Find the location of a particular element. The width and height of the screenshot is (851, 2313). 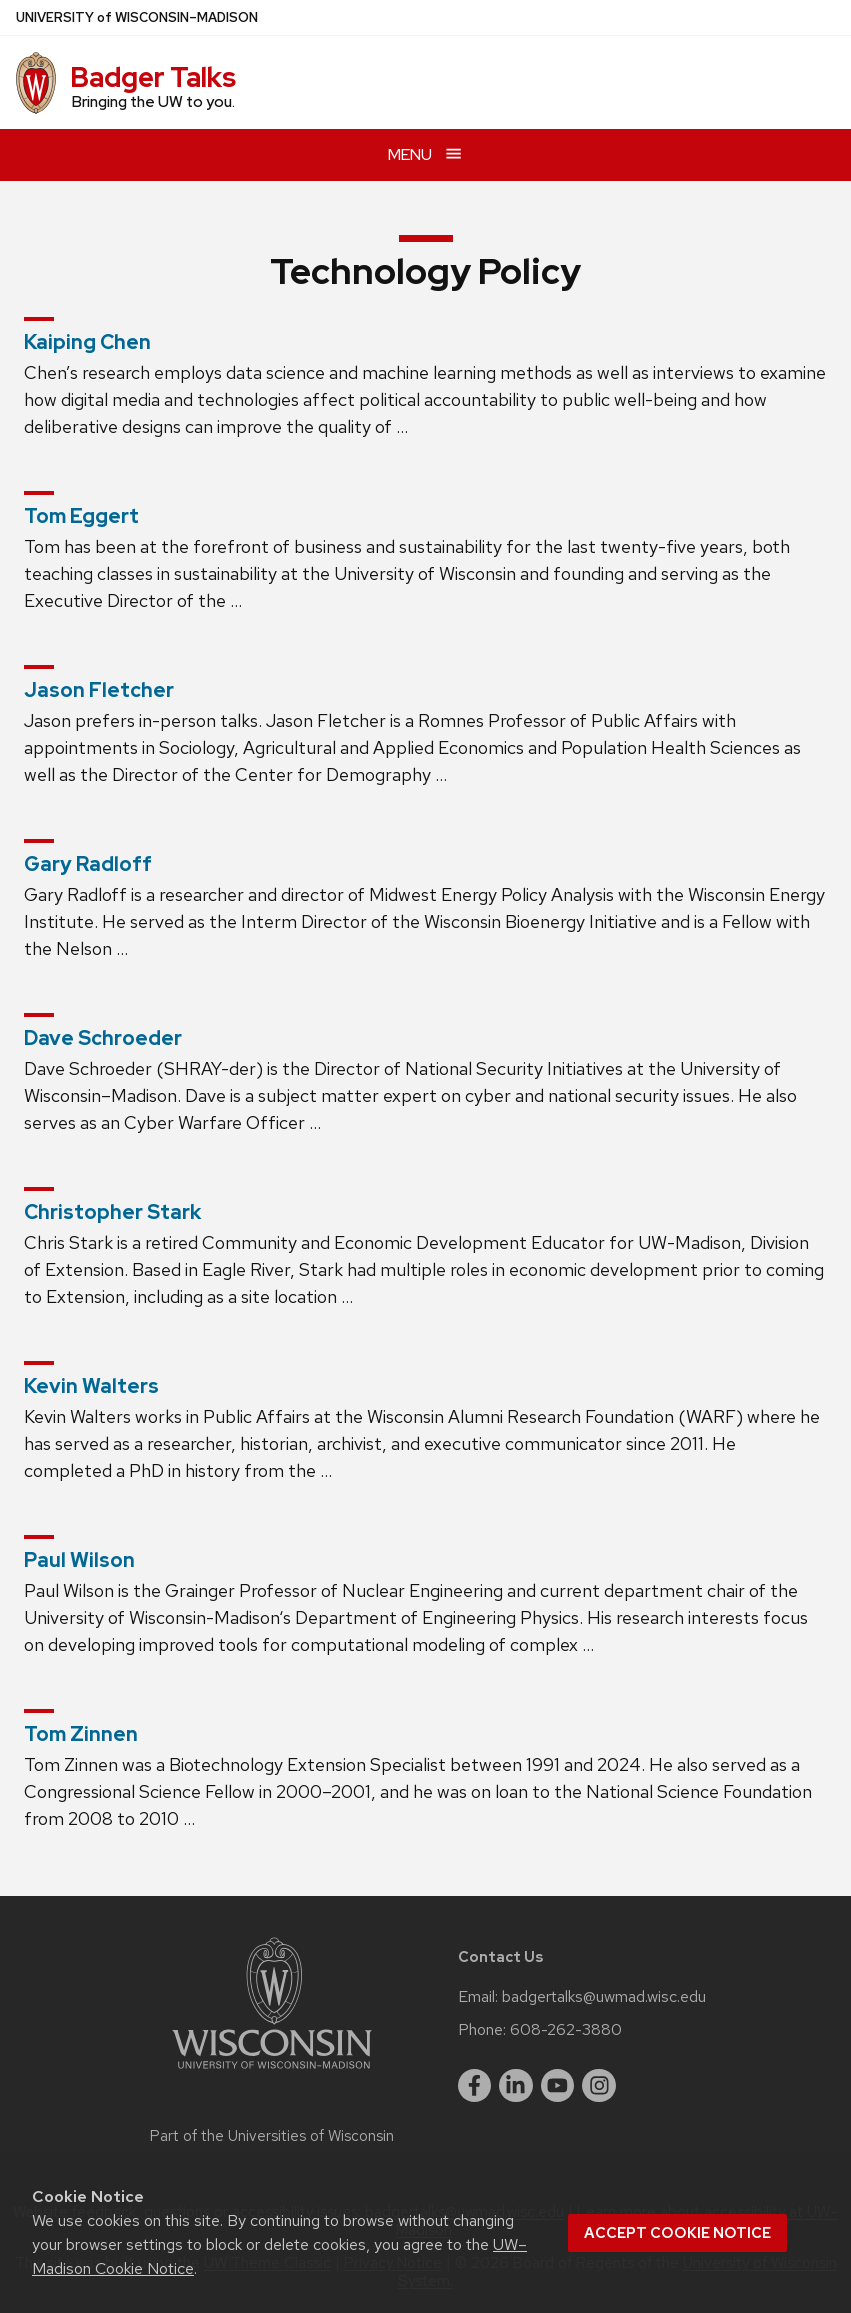

[instagram] is located at coordinates (599, 2086).